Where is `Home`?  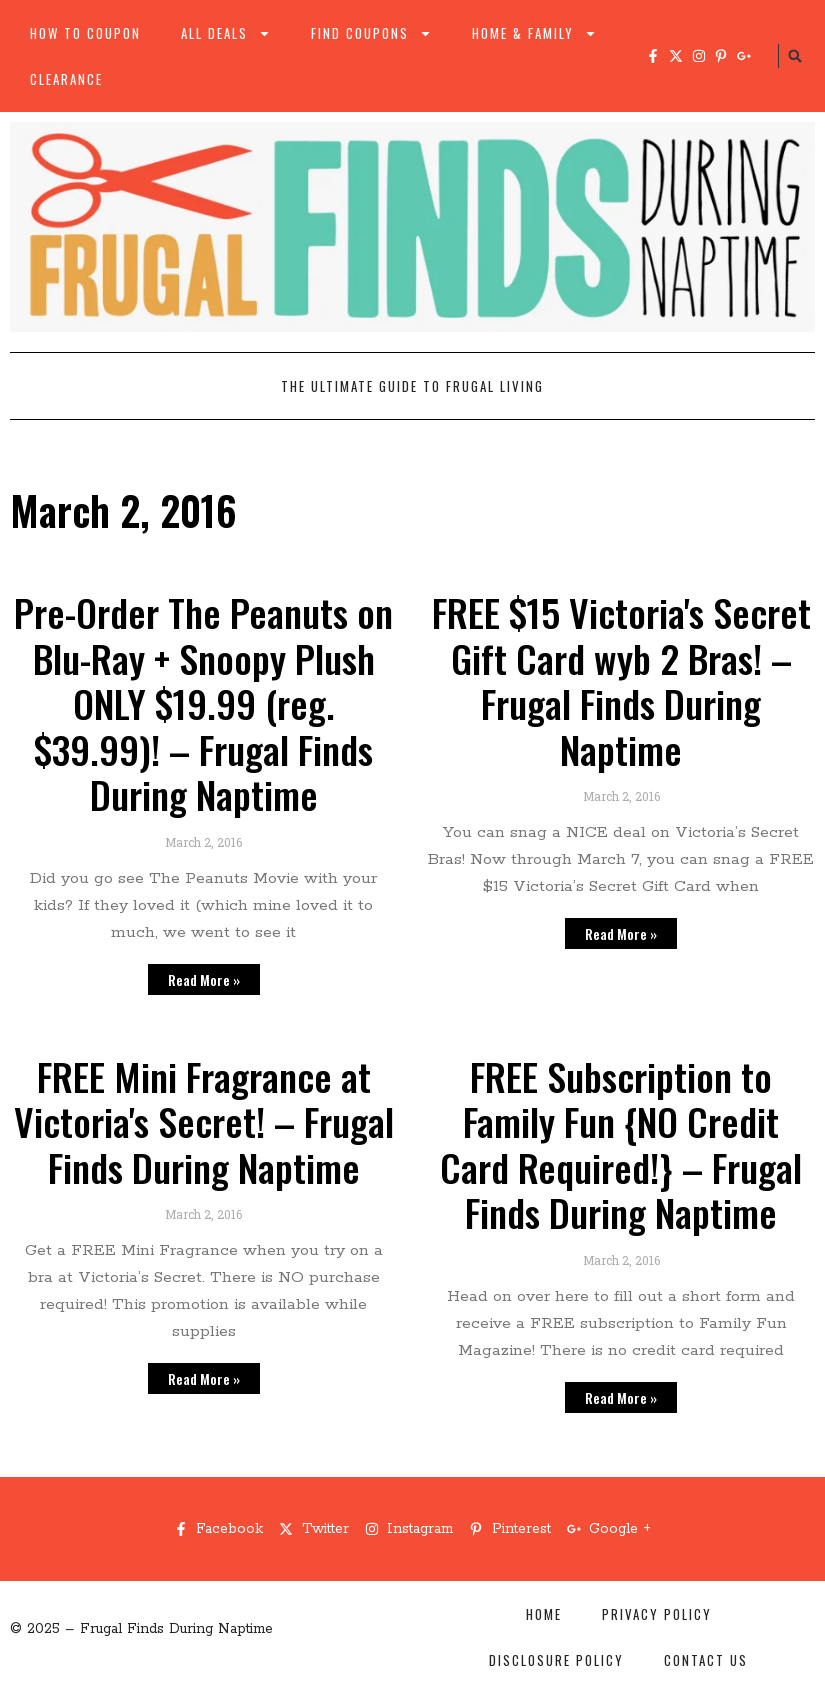
Home is located at coordinates (544, 1614).